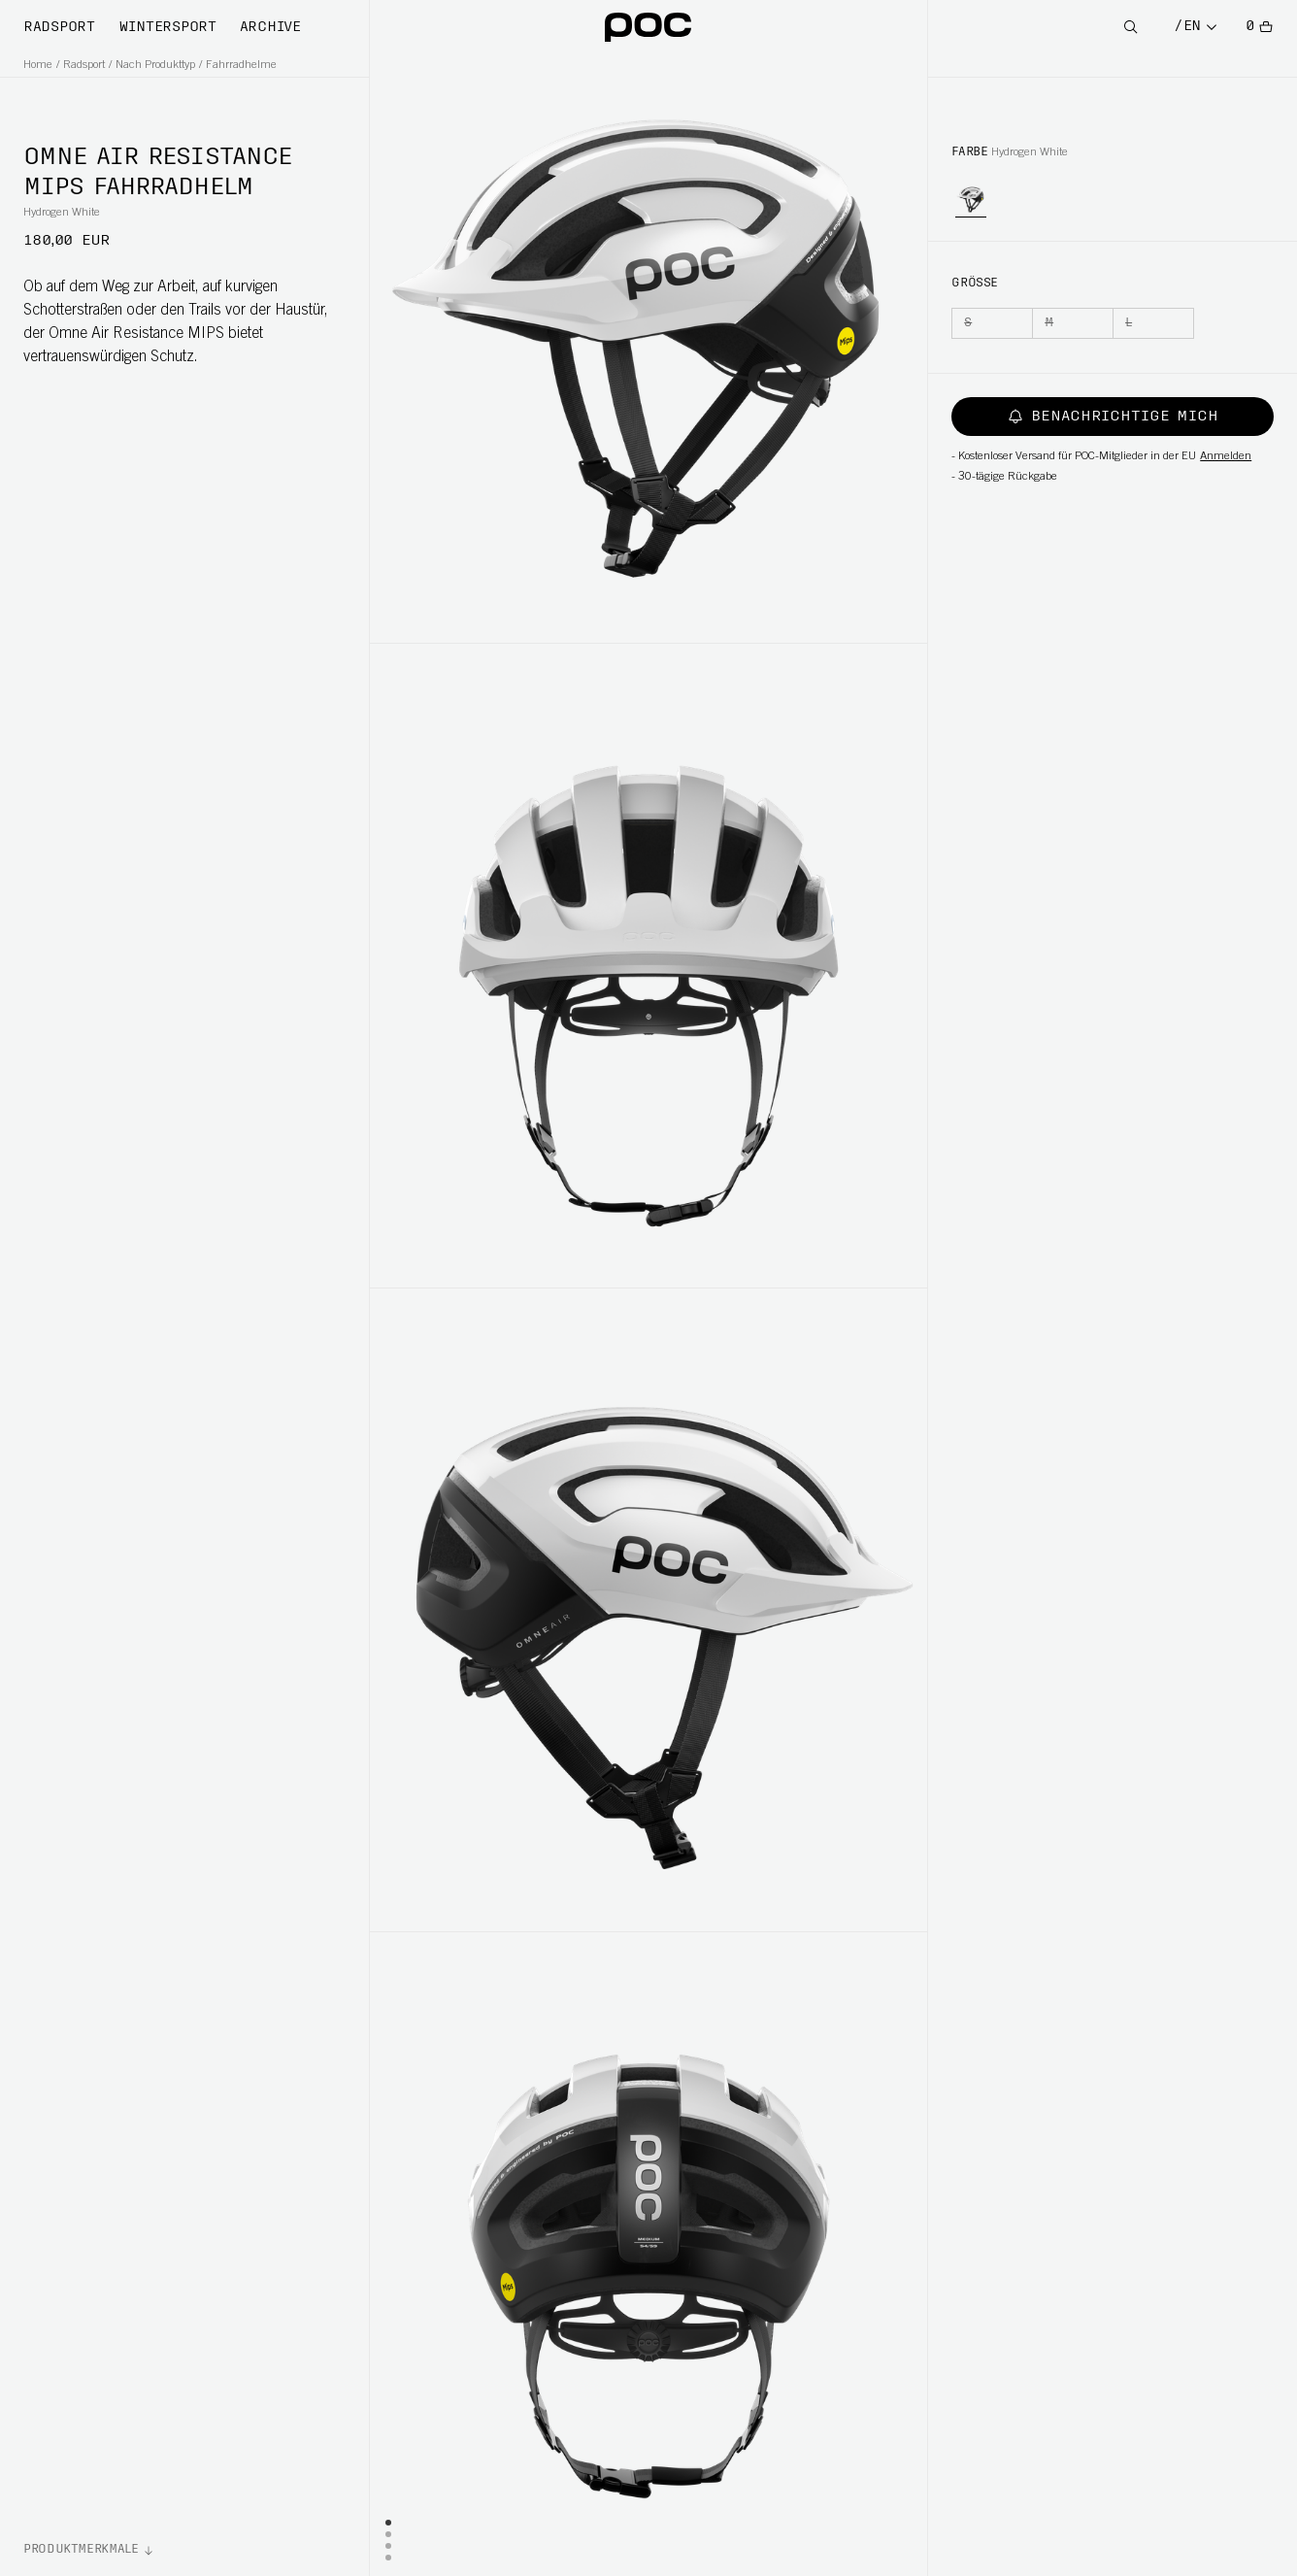  What do you see at coordinates (992, 323) in the screenshot?
I see `[S]` at bounding box center [992, 323].